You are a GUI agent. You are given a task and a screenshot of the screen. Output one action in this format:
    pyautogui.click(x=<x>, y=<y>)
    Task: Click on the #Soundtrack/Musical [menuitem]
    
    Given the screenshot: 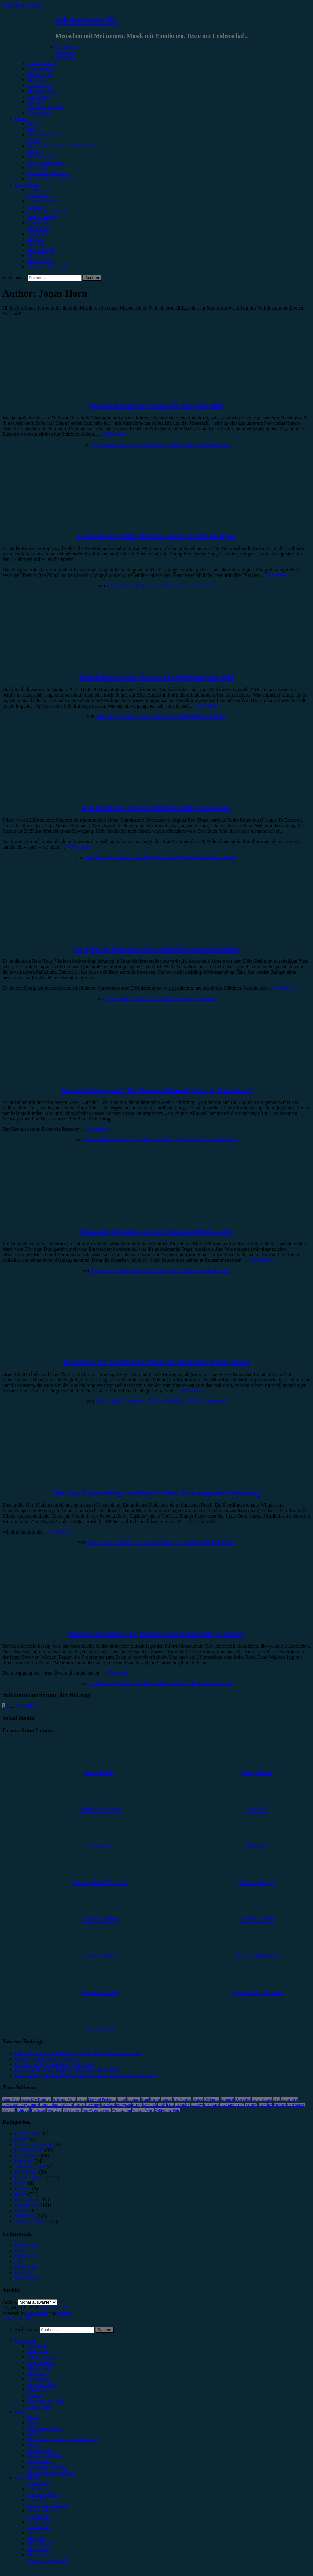 What is the action you would take?
    pyautogui.click(x=48, y=2466)
    